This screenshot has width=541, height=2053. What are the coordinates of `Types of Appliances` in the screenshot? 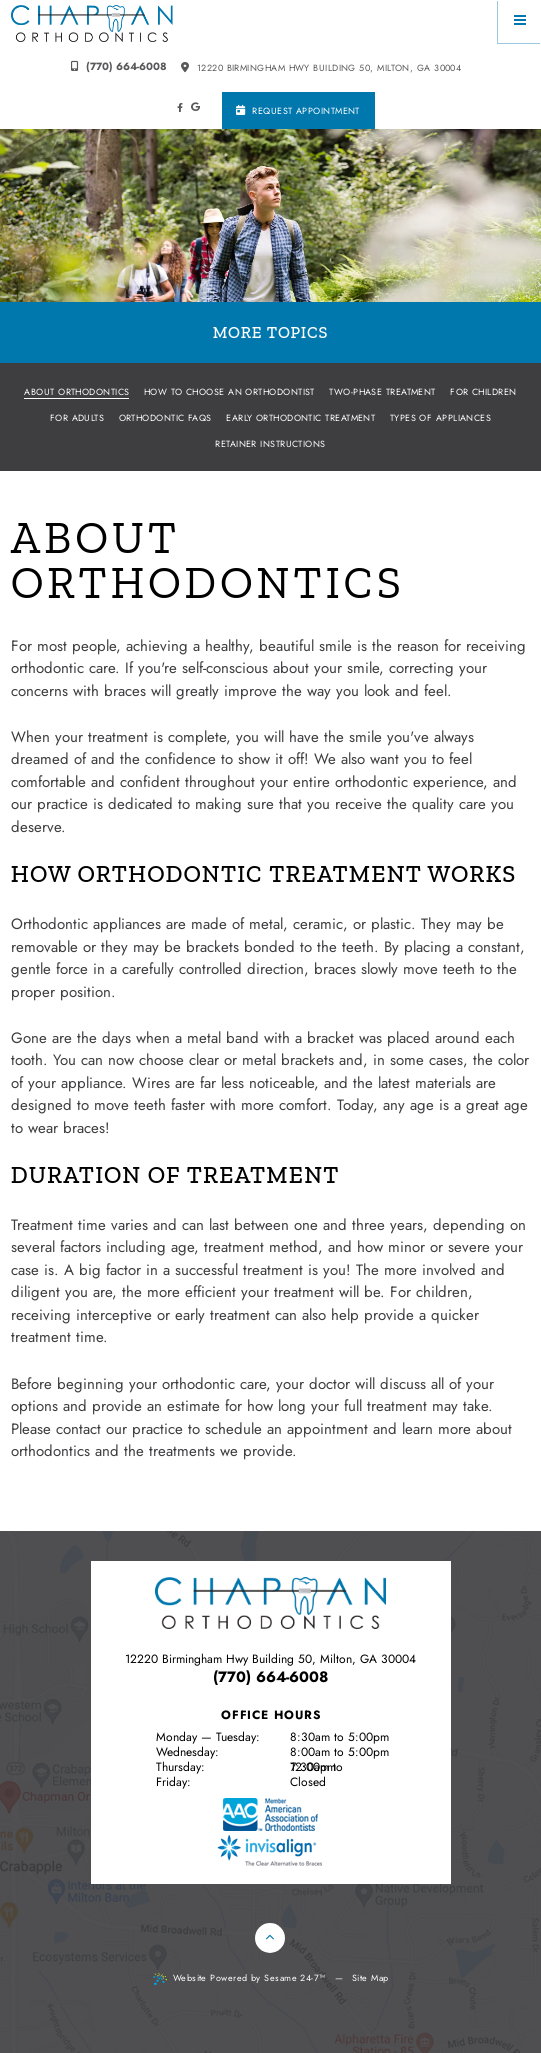 It's located at (441, 417).